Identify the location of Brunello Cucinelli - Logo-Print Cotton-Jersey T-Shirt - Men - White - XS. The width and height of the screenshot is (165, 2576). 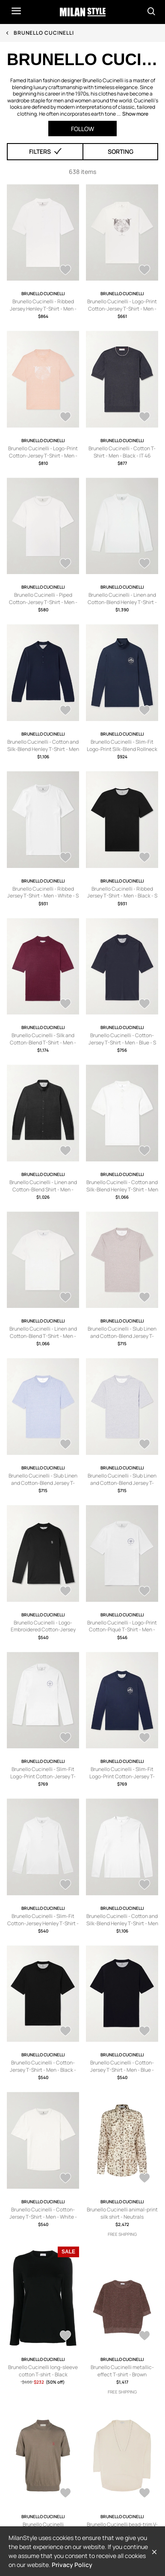
(122, 309).